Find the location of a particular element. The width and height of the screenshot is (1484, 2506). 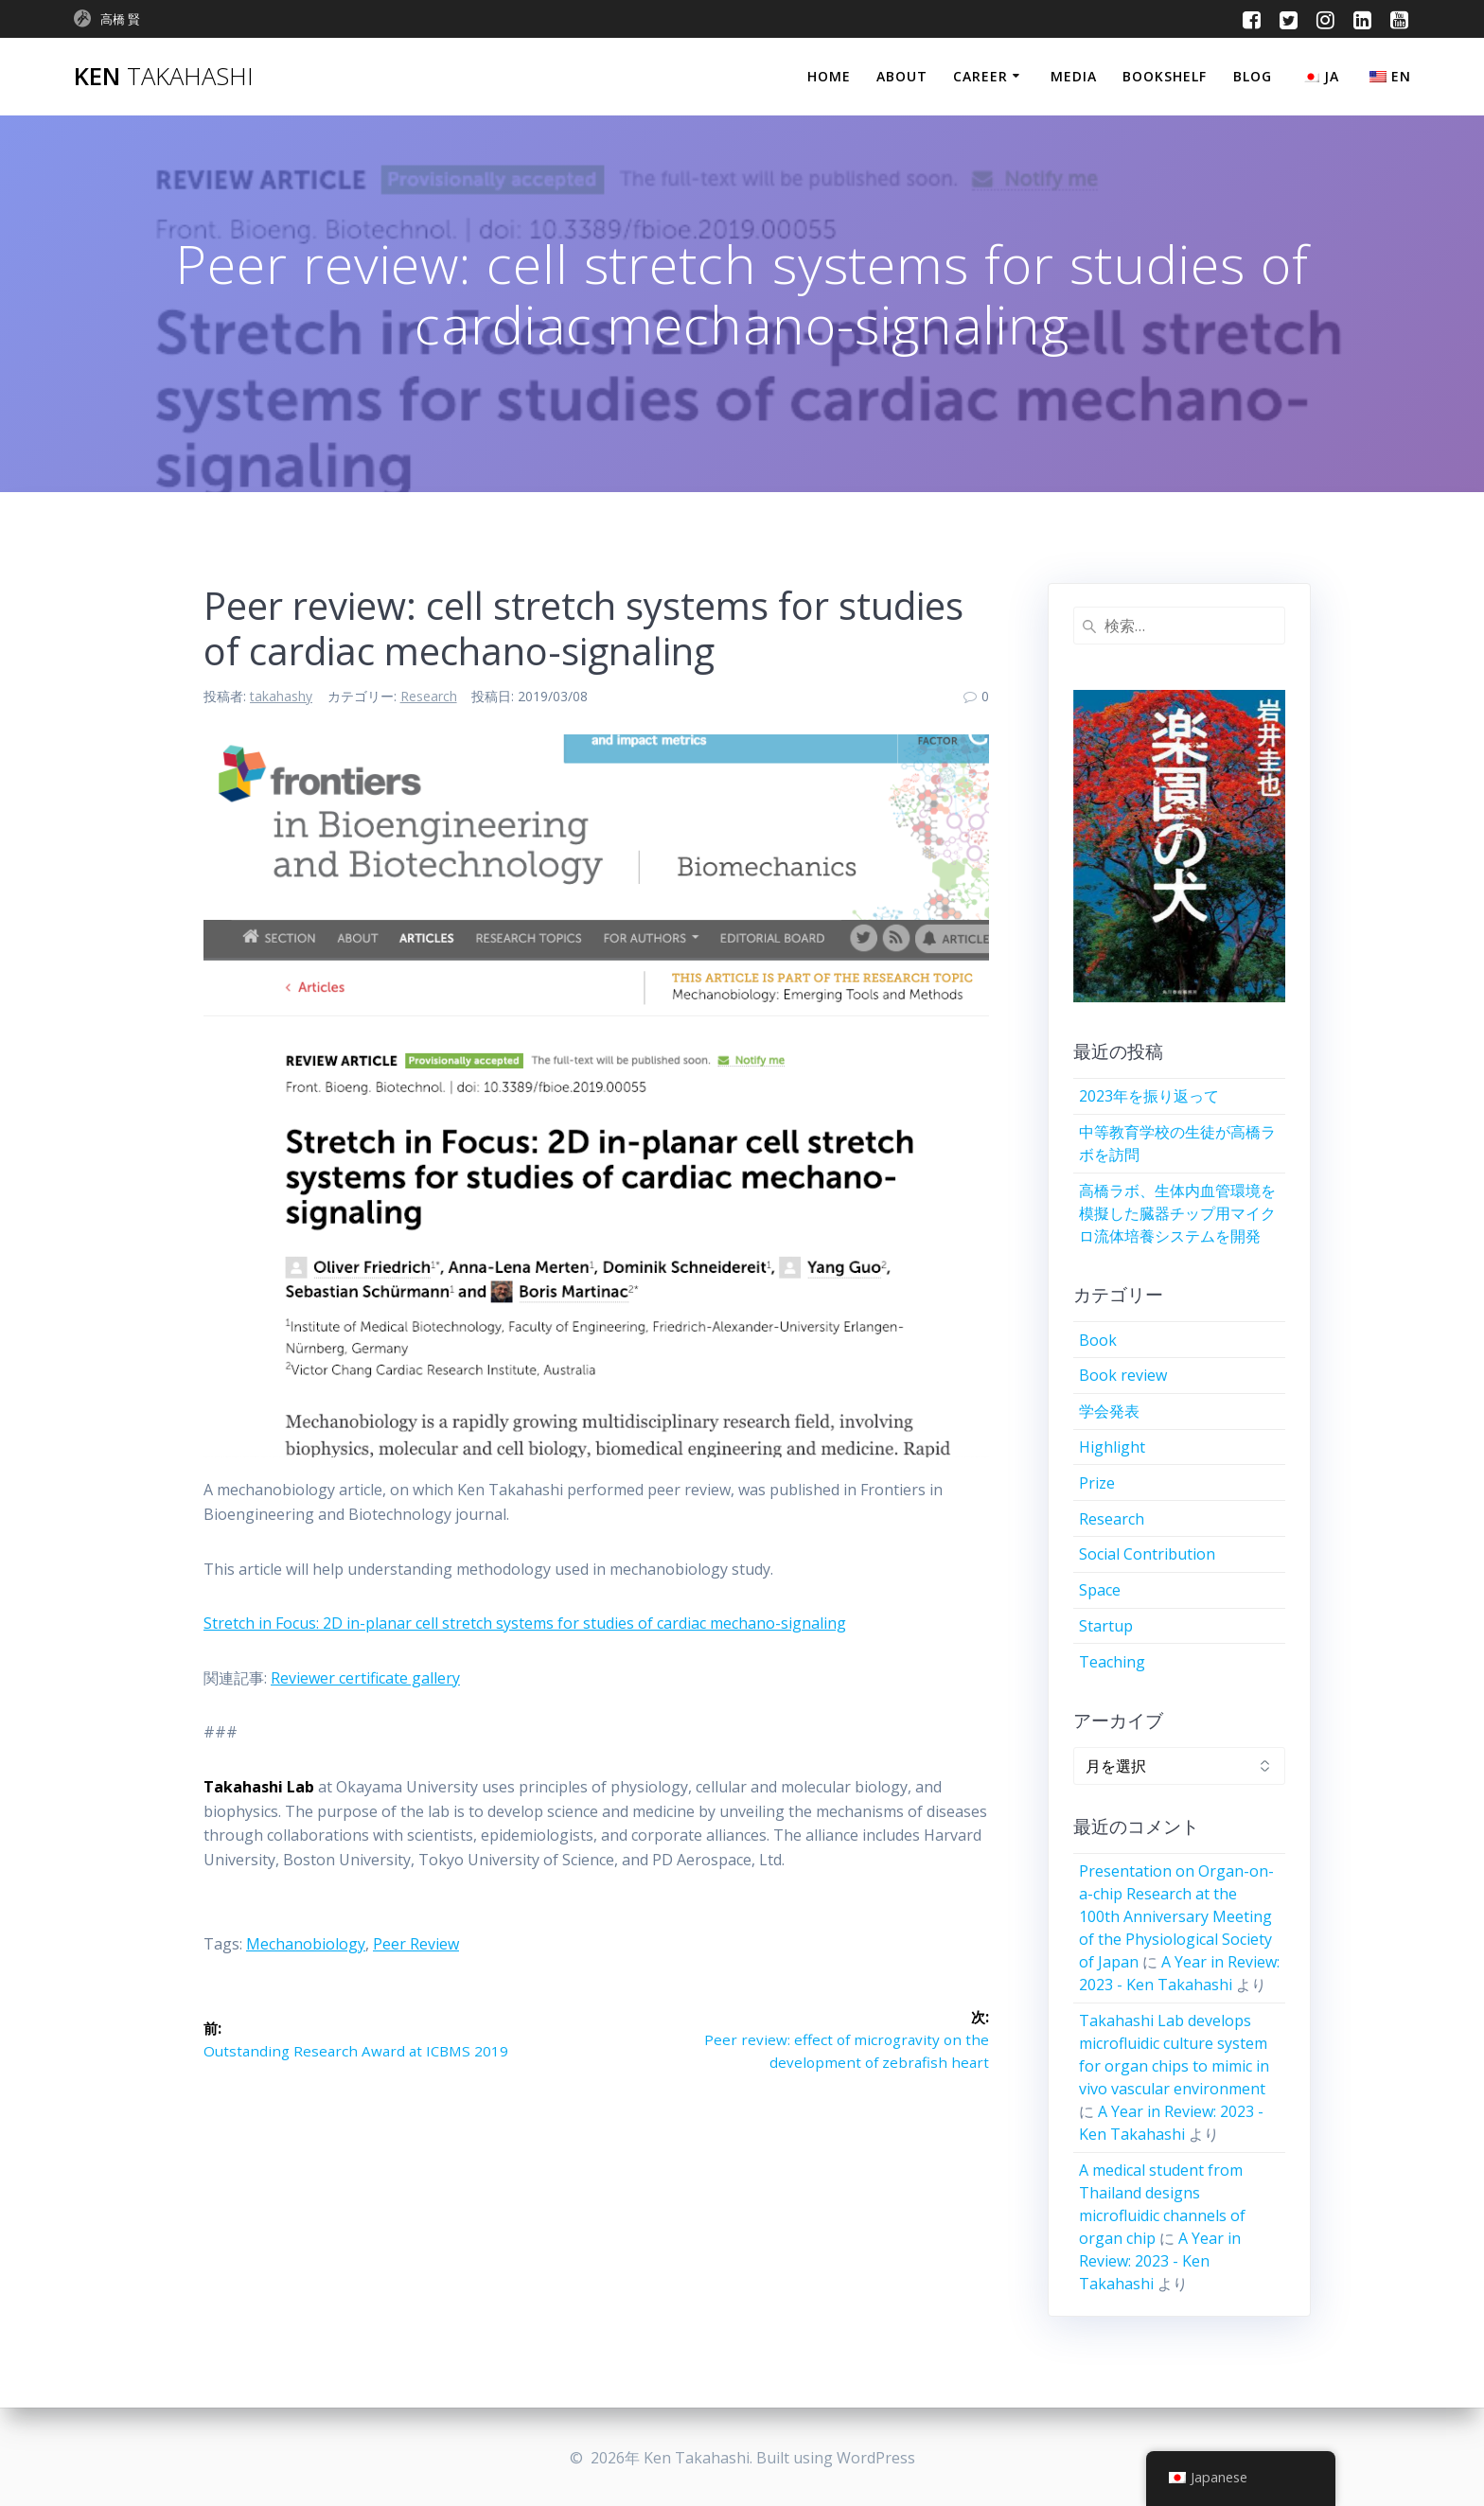

peer review is located at coordinates (416, 1943).